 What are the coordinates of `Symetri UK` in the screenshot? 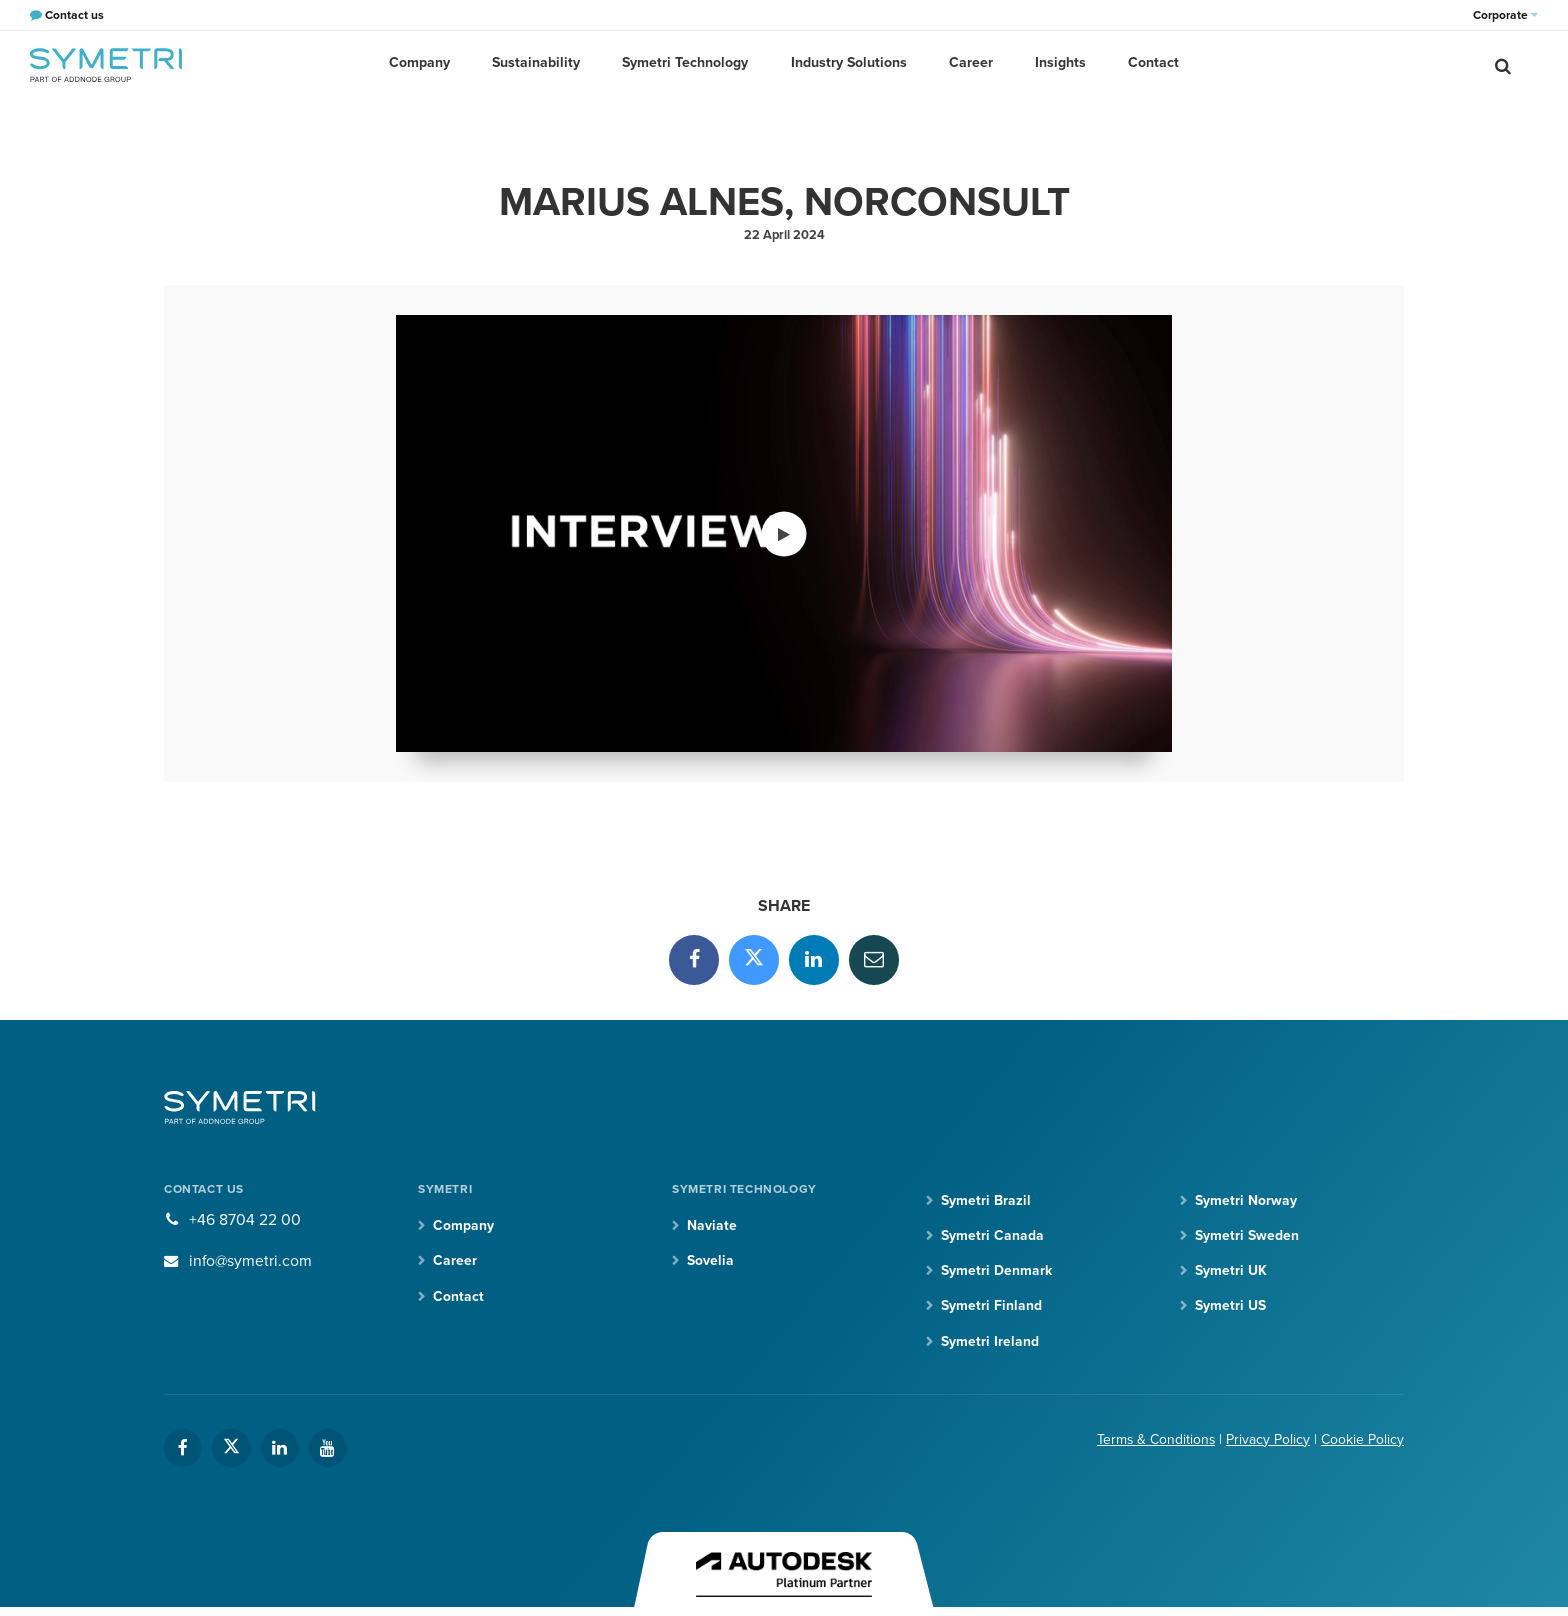 It's located at (1231, 1271).